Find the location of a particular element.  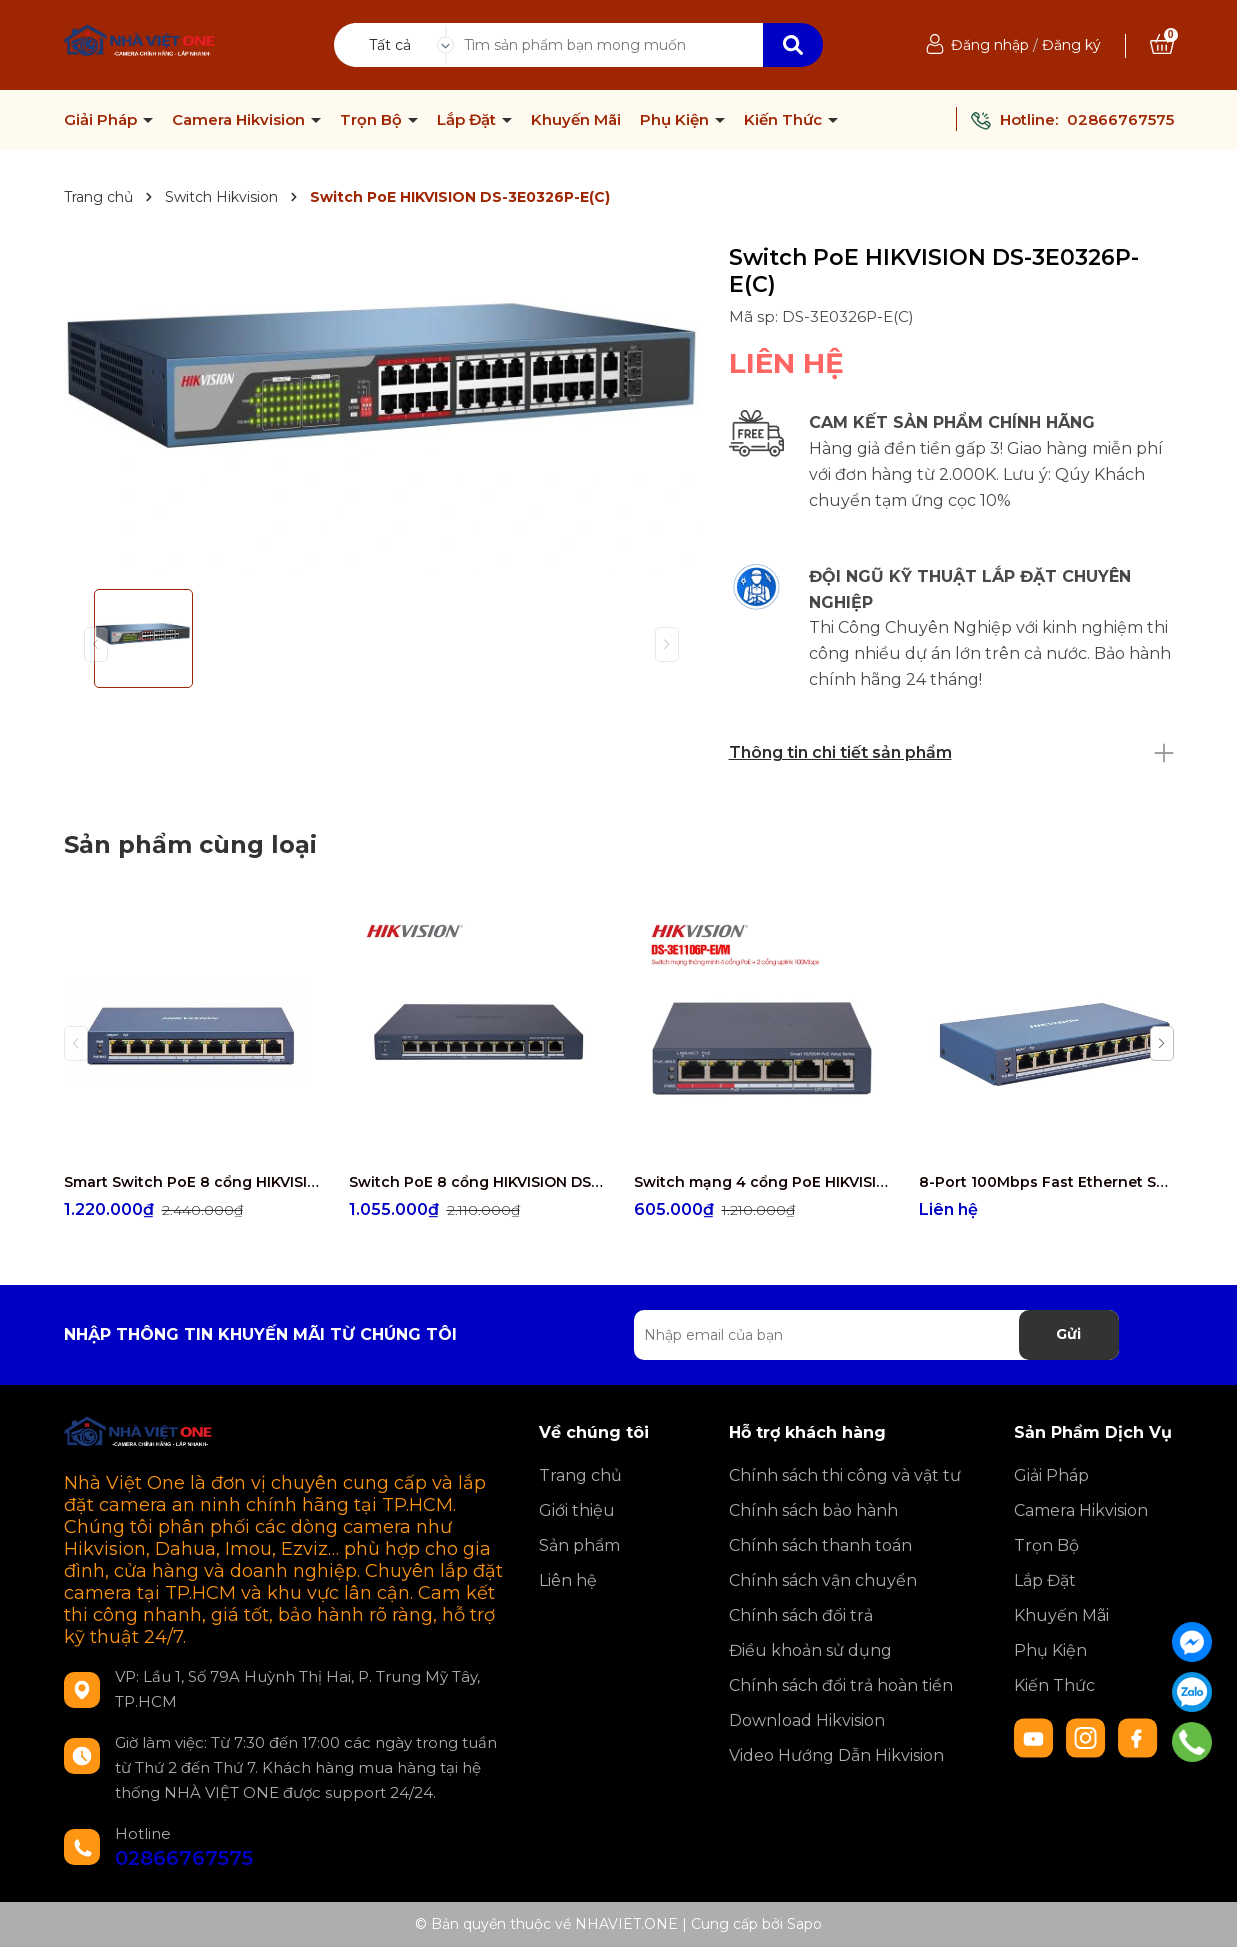

Switch mạng 4 cổng PoE HIKVISION DS-3E1106P-EI/M is located at coordinates (761, 1182).